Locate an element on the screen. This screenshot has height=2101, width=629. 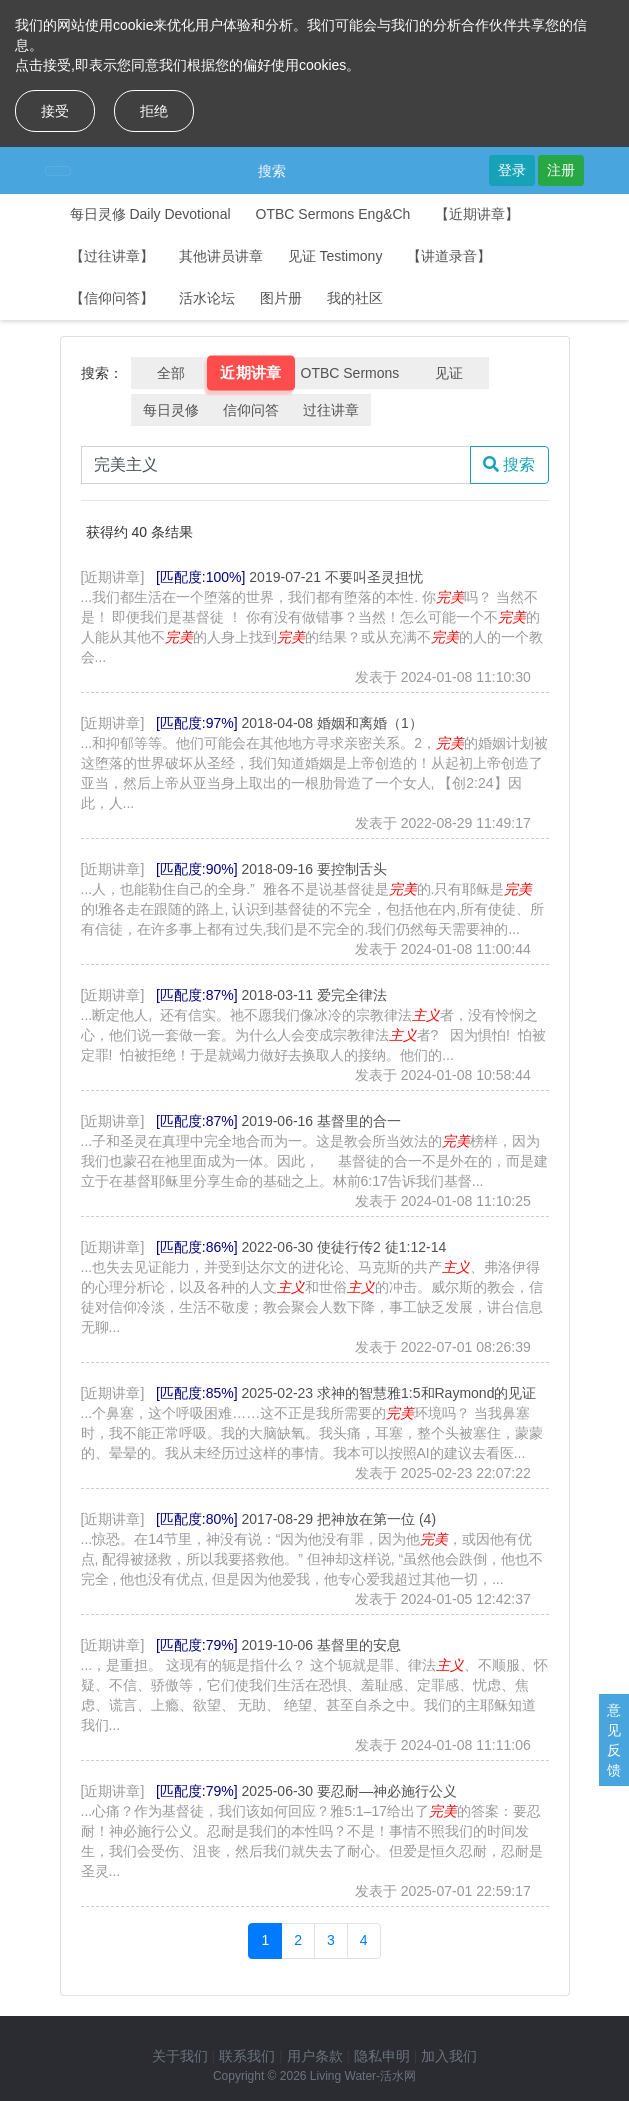
OTBC Sermons Eng&Ch is located at coordinates (333, 214).